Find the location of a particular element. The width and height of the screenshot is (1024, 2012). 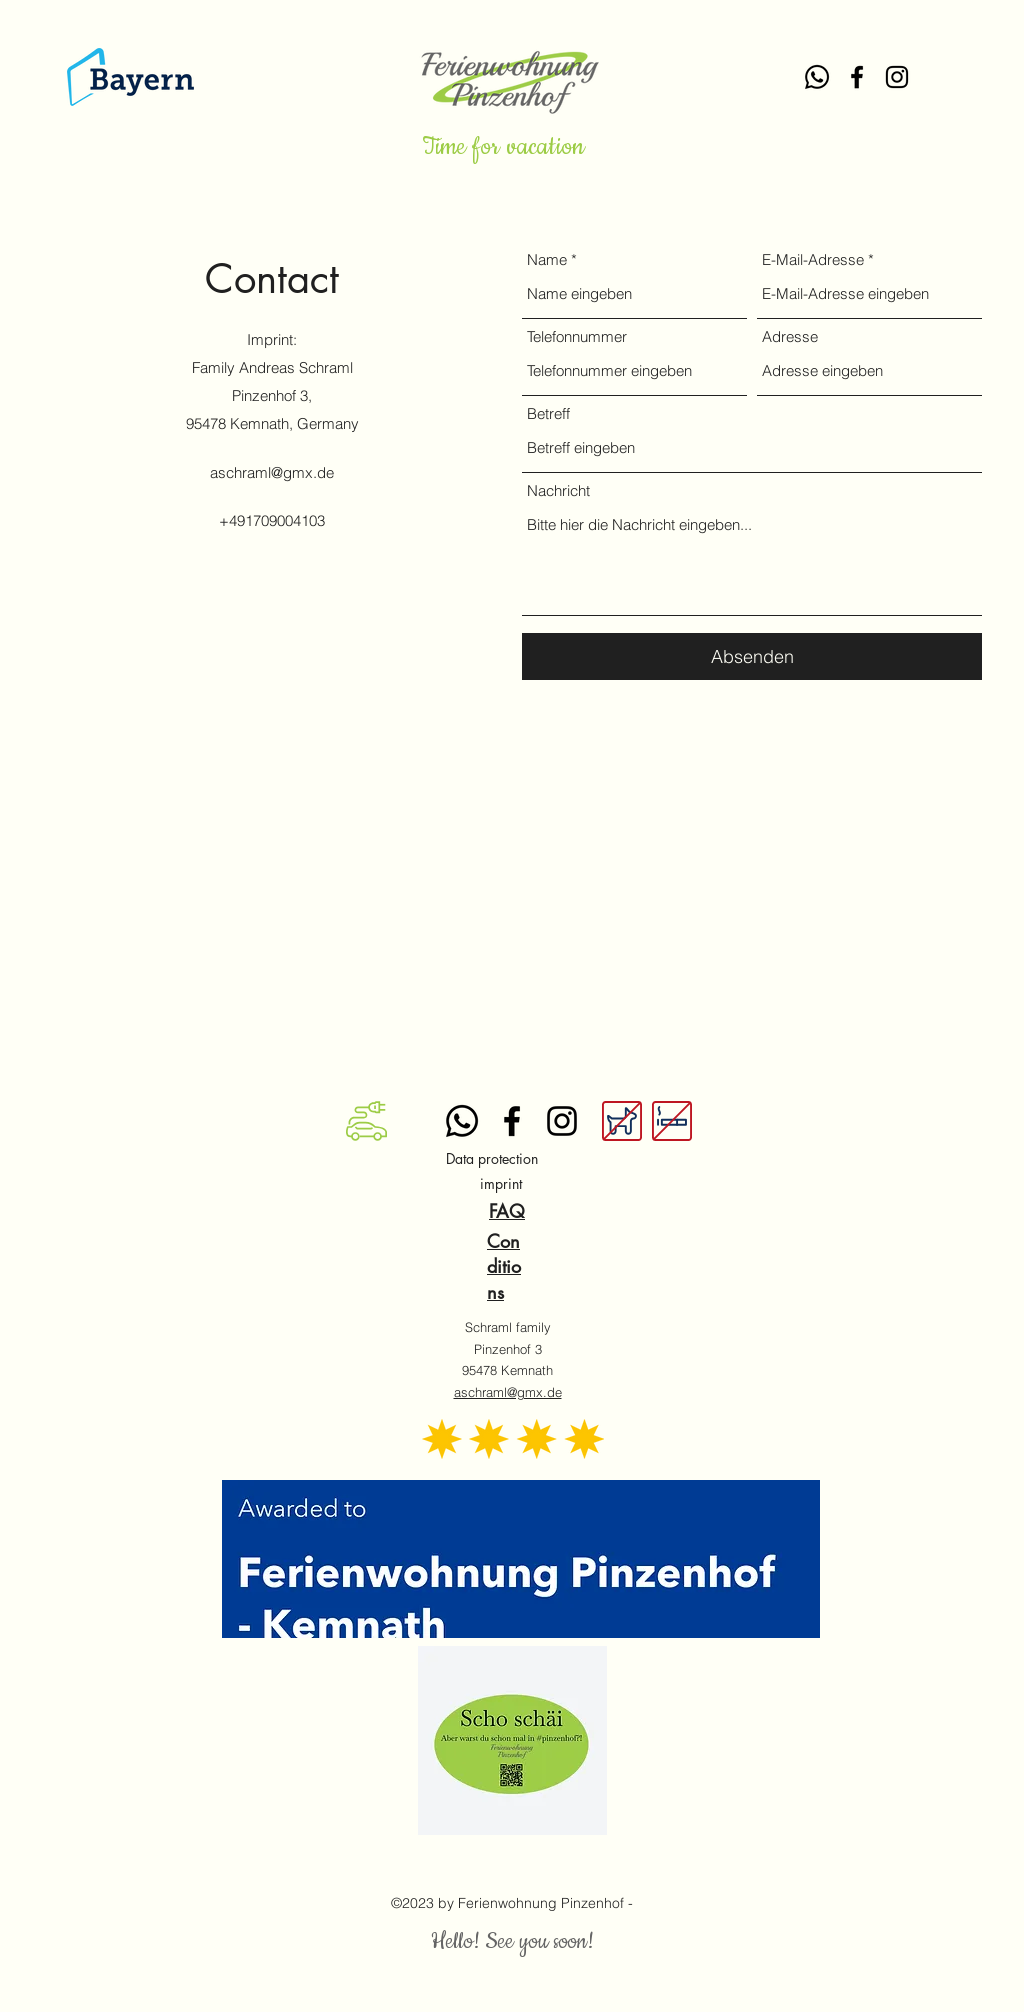

[alt.text.label.Instagram] is located at coordinates (897, 77).